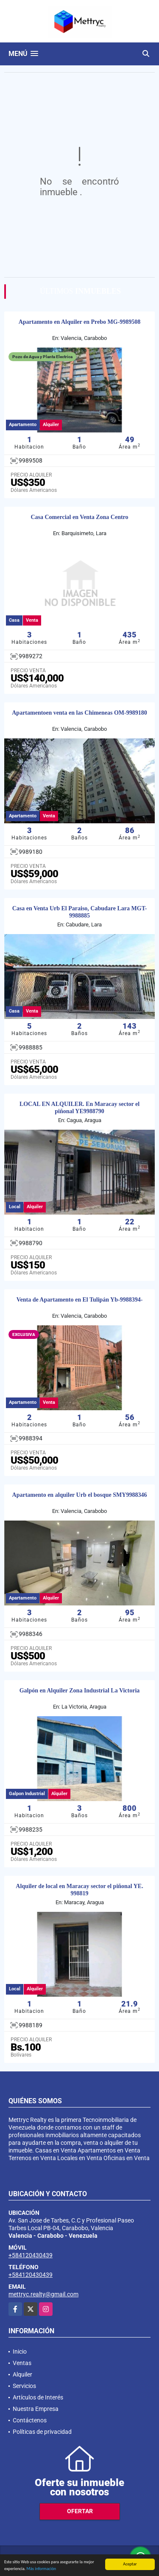 Image resolution: width=159 pixels, height=2576 pixels. Describe the element at coordinates (79, 1890) in the screenshot. I see `Alquiler de local en Maracay sector el piñonal YE. 998819` at that location.